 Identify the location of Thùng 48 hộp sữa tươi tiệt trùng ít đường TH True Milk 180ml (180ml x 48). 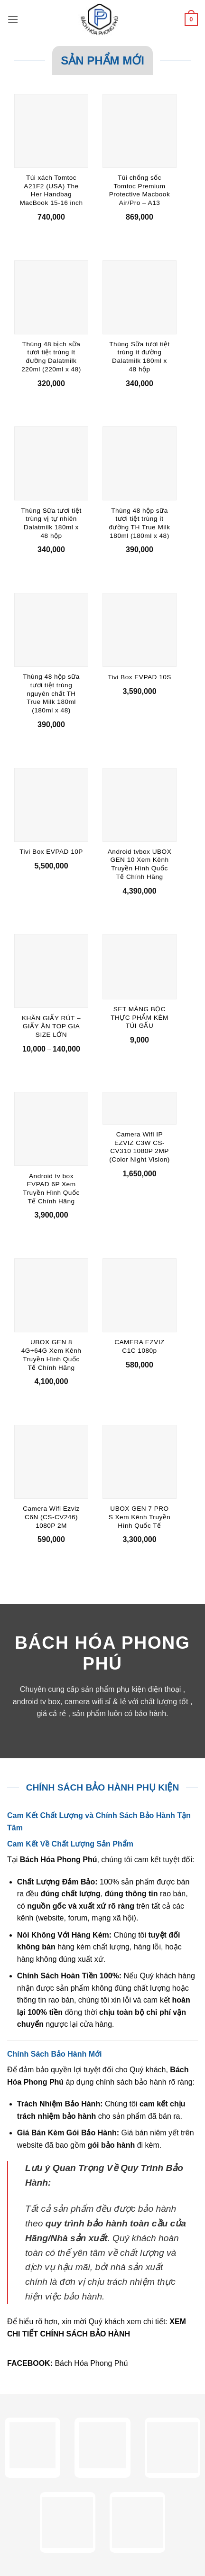
(139, 523).